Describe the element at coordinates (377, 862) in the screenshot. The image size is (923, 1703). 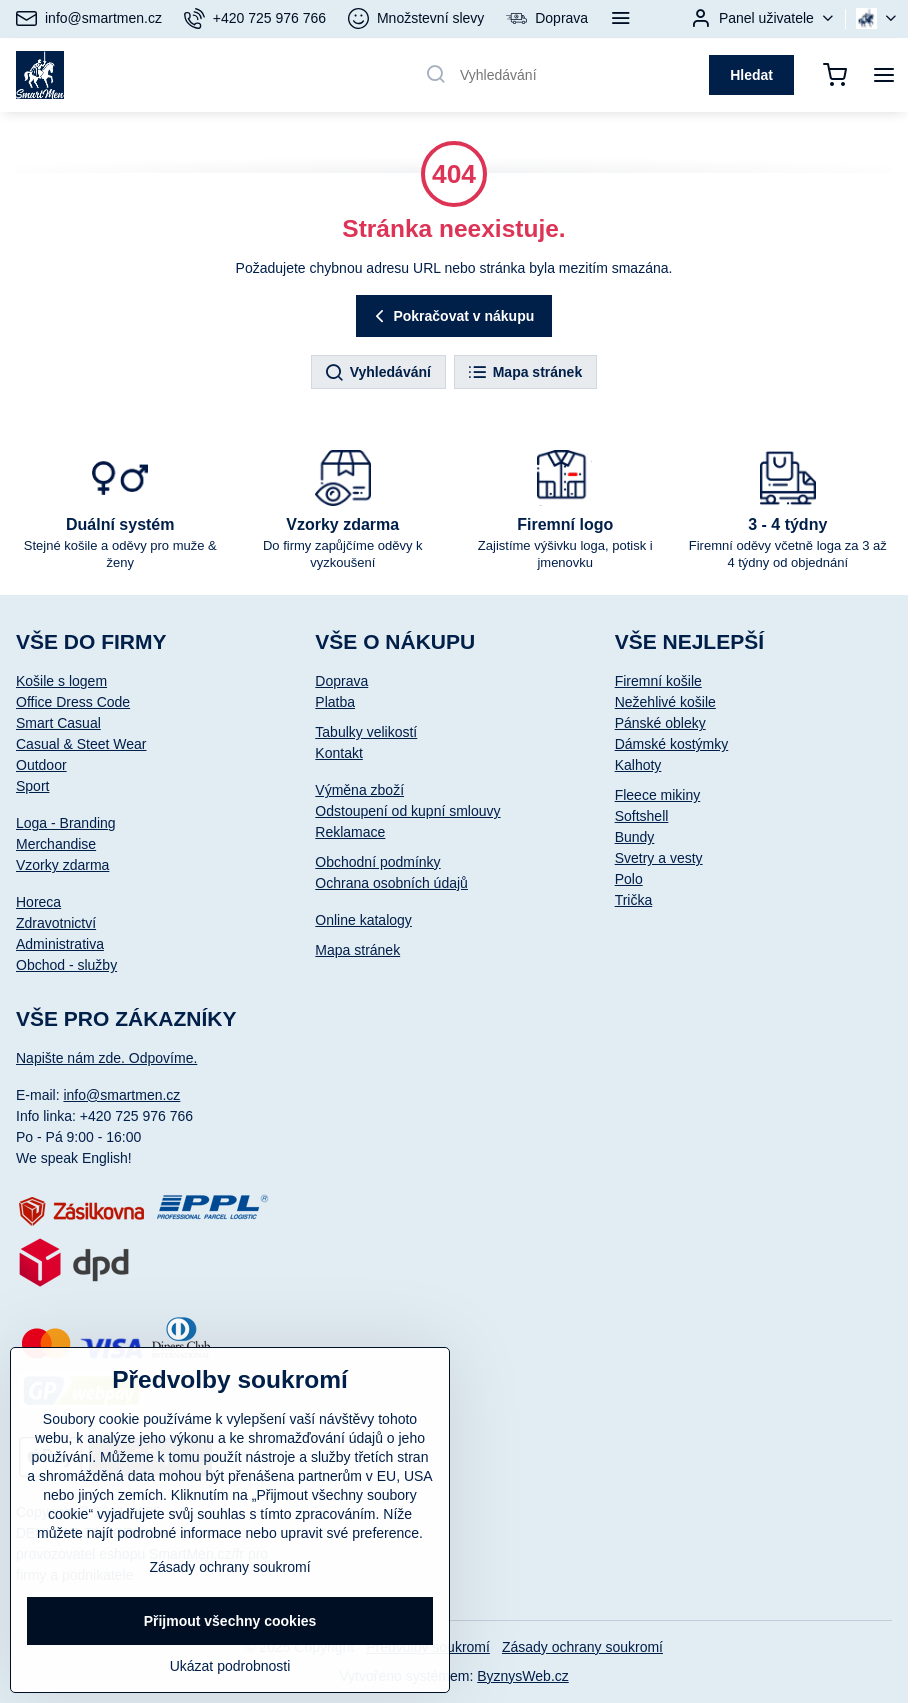
I see `Obchodní podmínky` at that location.